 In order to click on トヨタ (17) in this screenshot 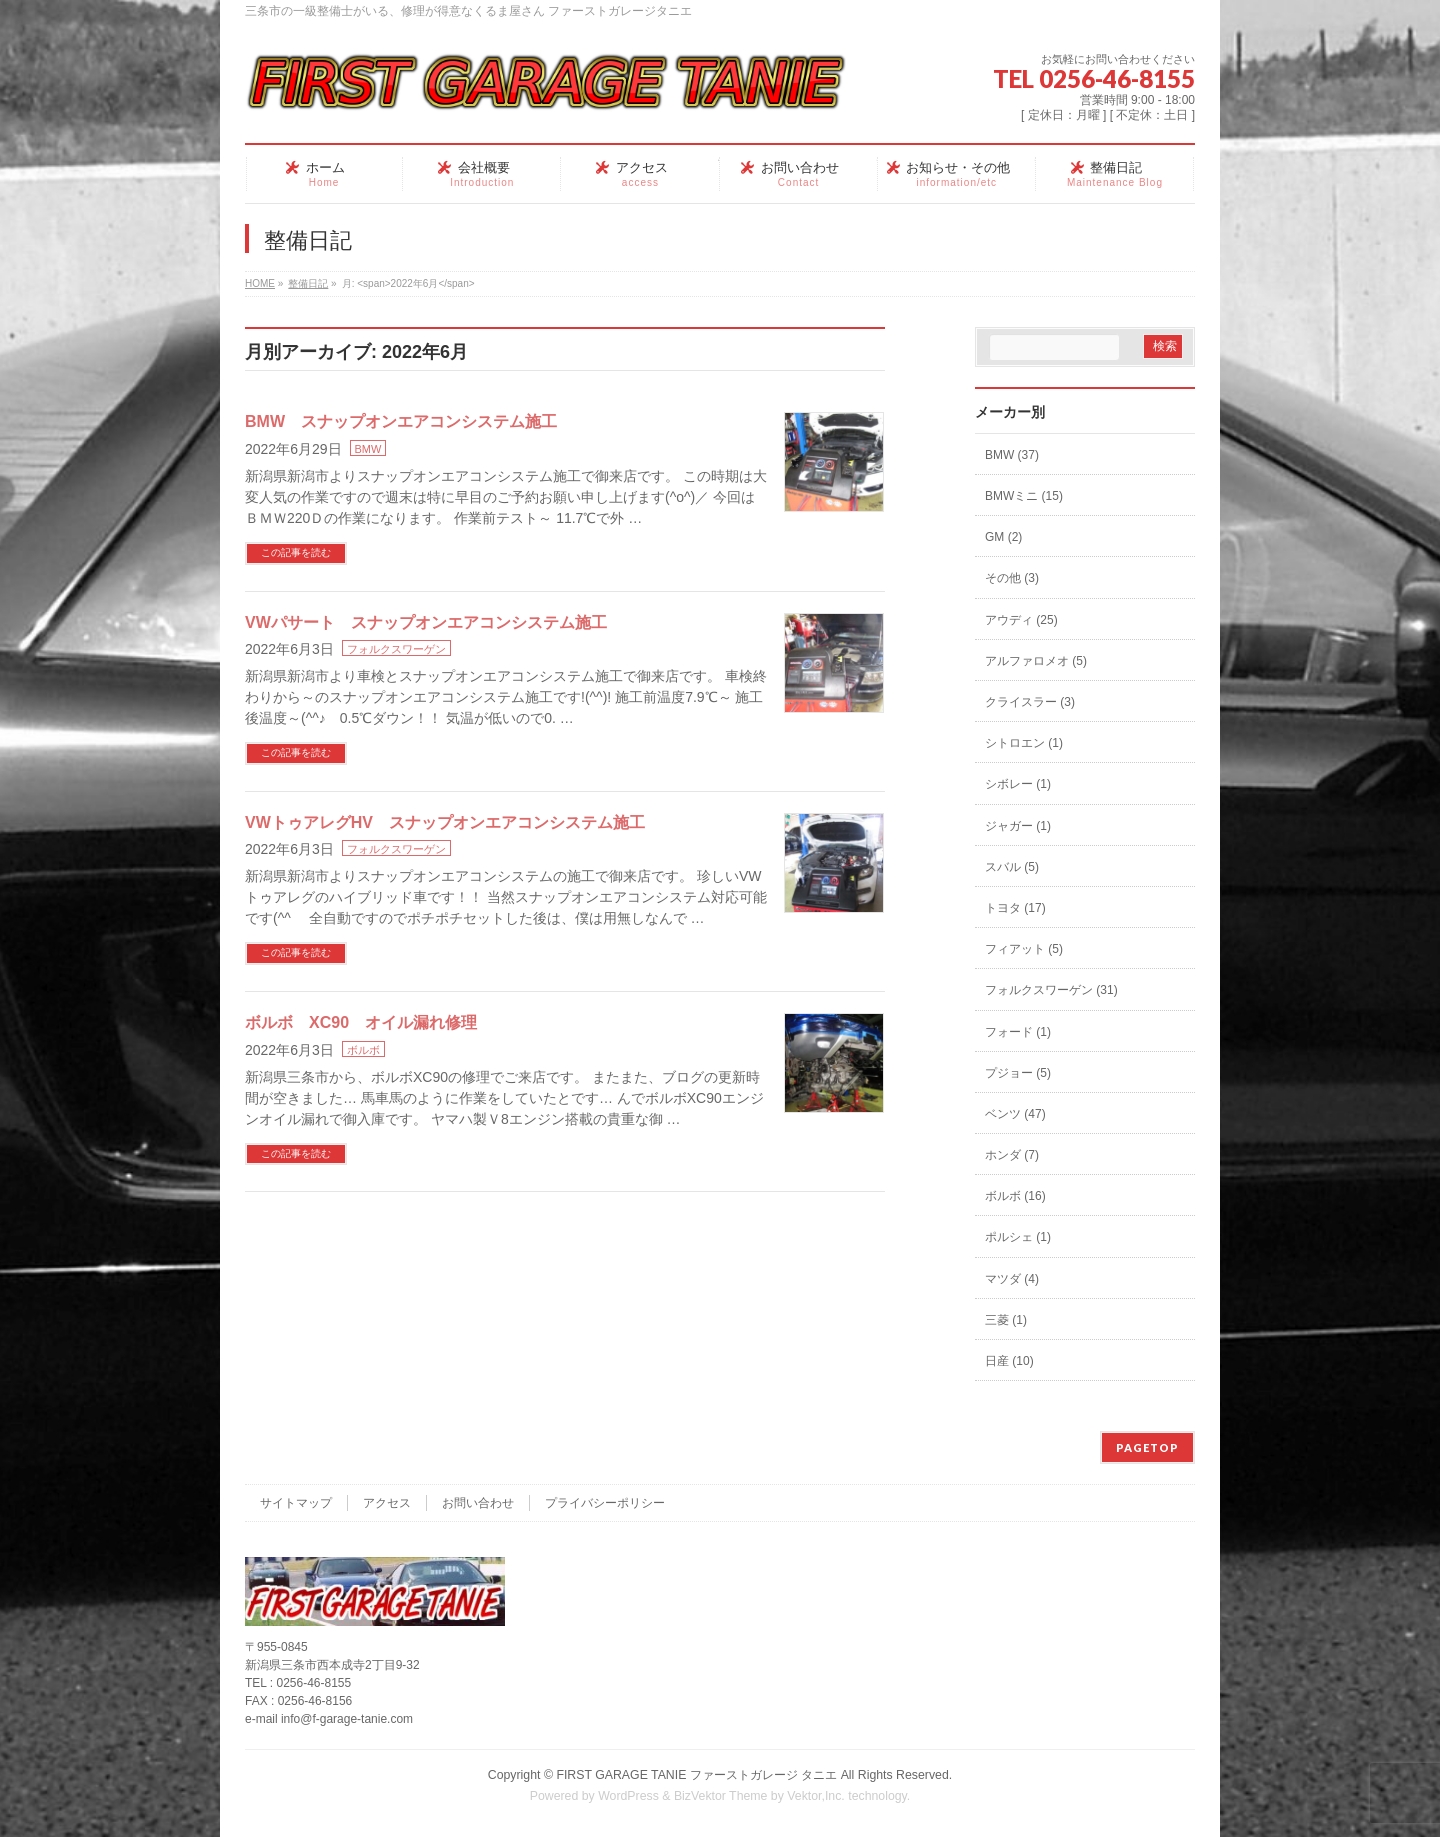, I will do `click(1015, 908)`.